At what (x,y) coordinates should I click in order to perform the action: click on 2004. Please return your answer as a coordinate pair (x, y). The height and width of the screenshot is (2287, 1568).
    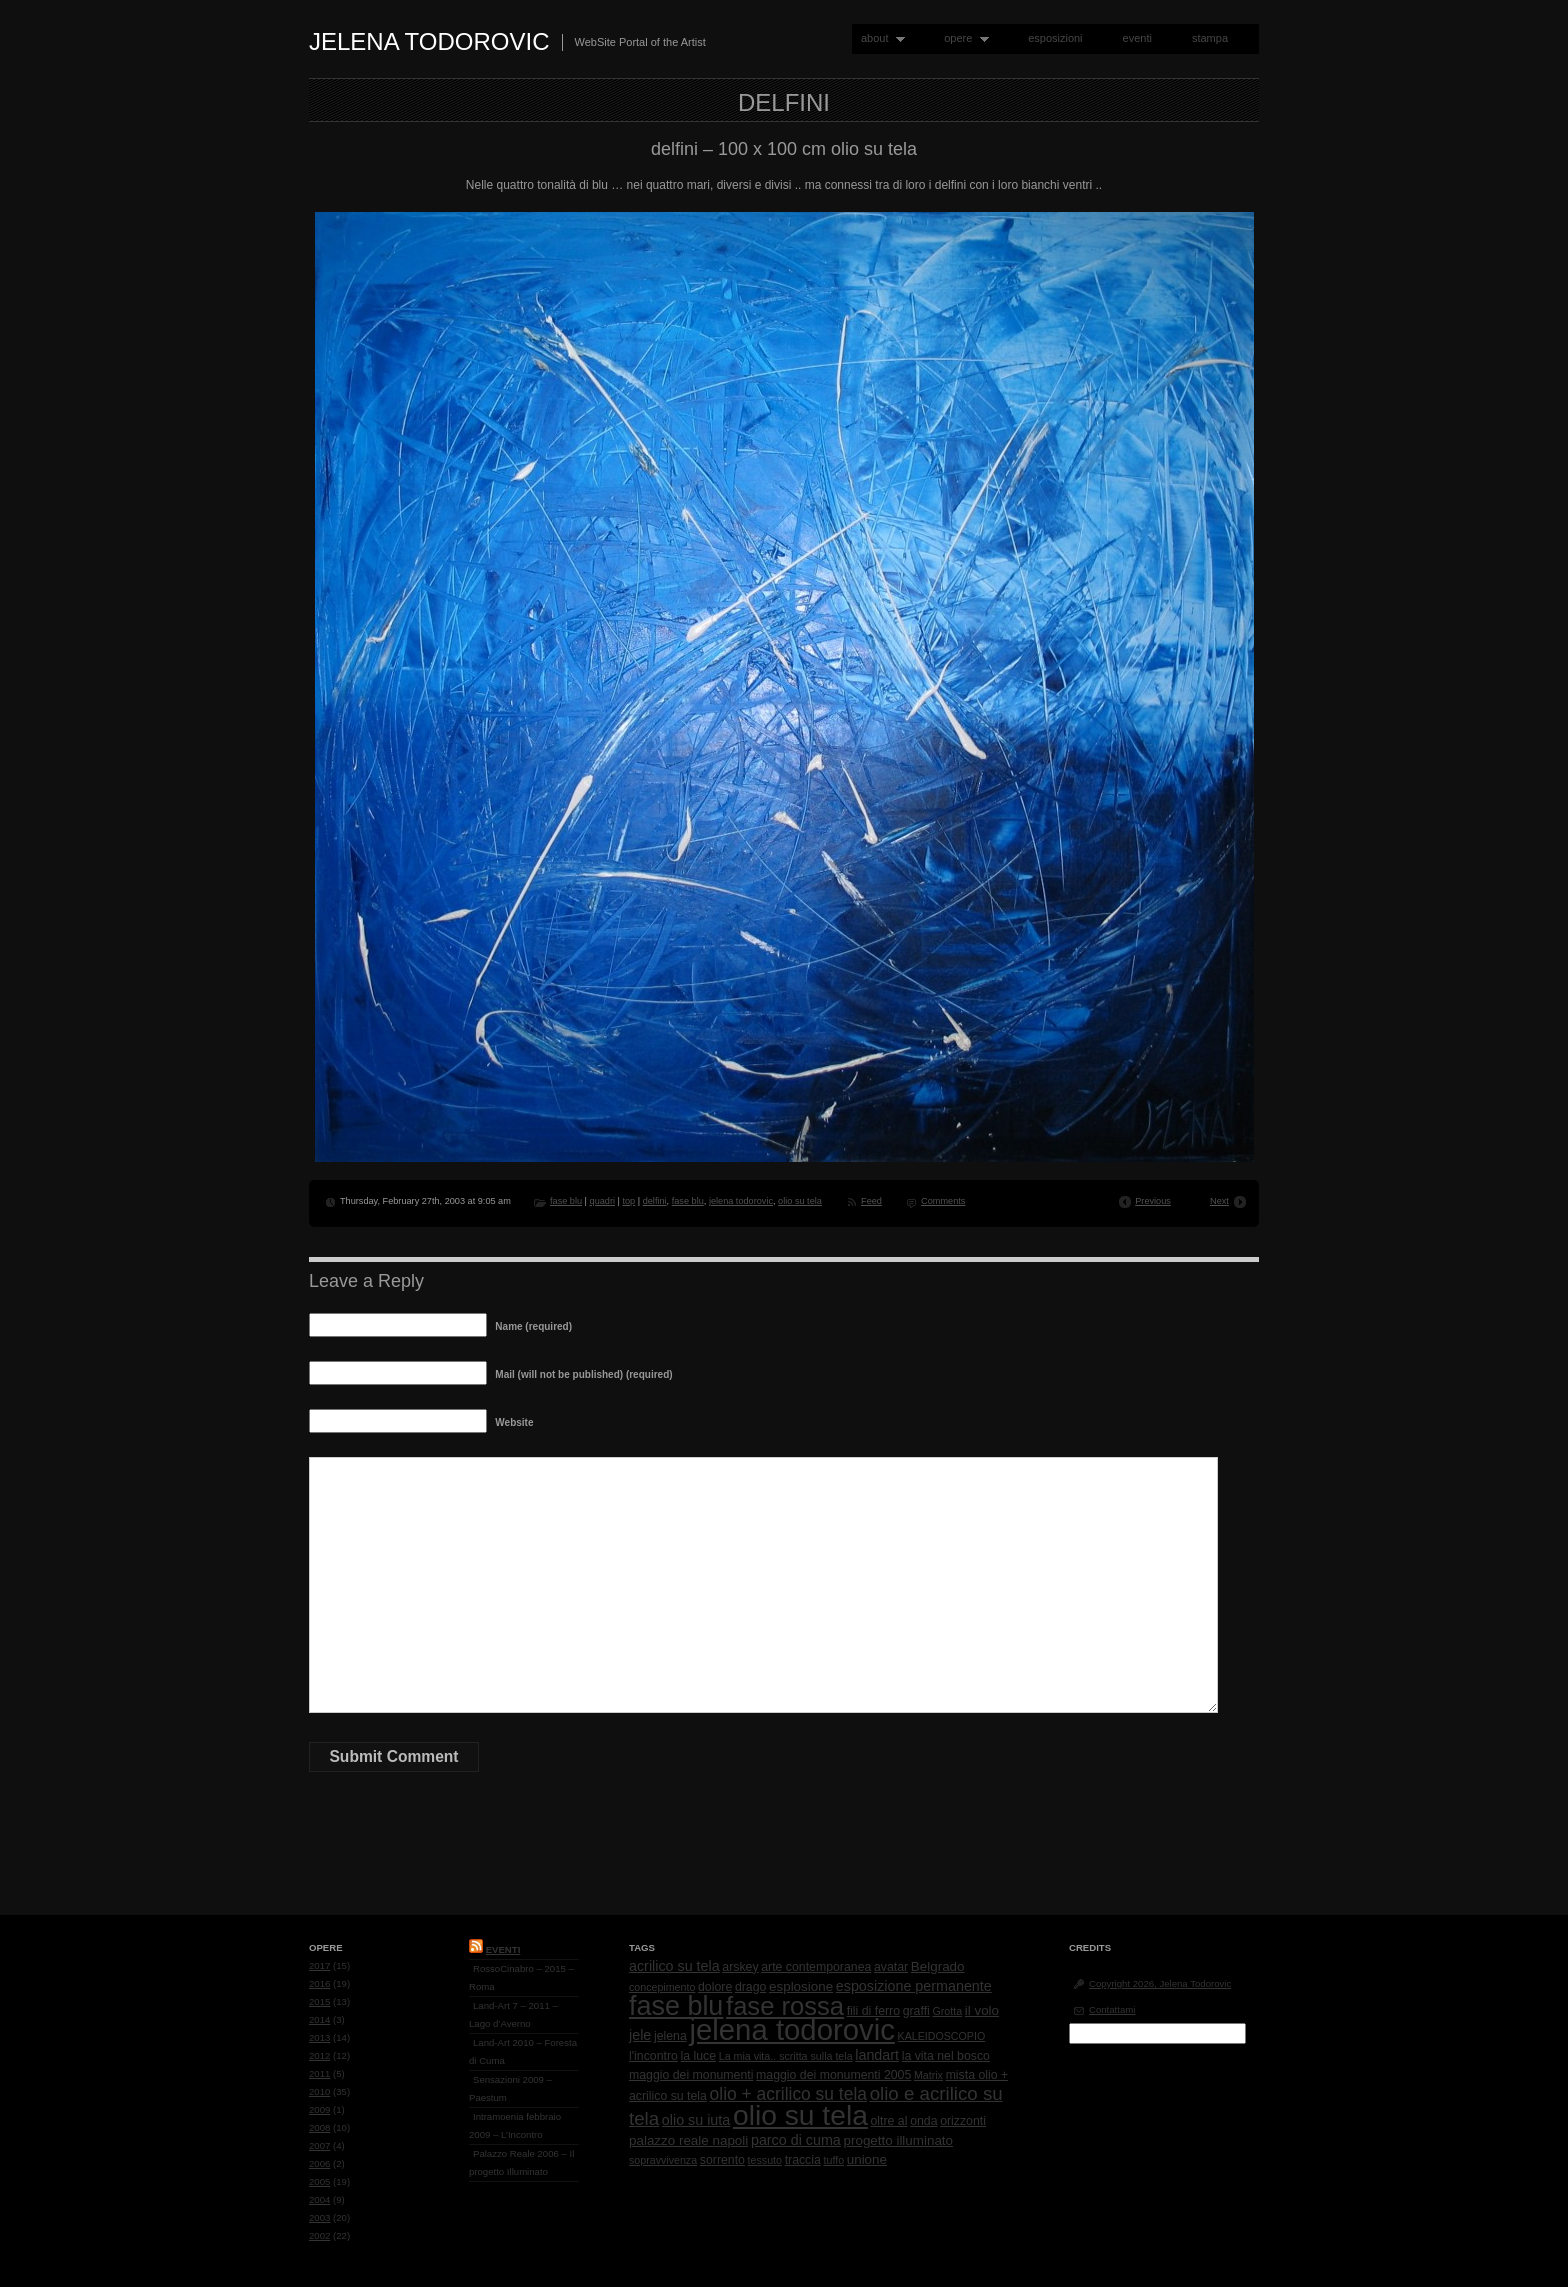
    Looking at the image, I should click on (319, 2199).